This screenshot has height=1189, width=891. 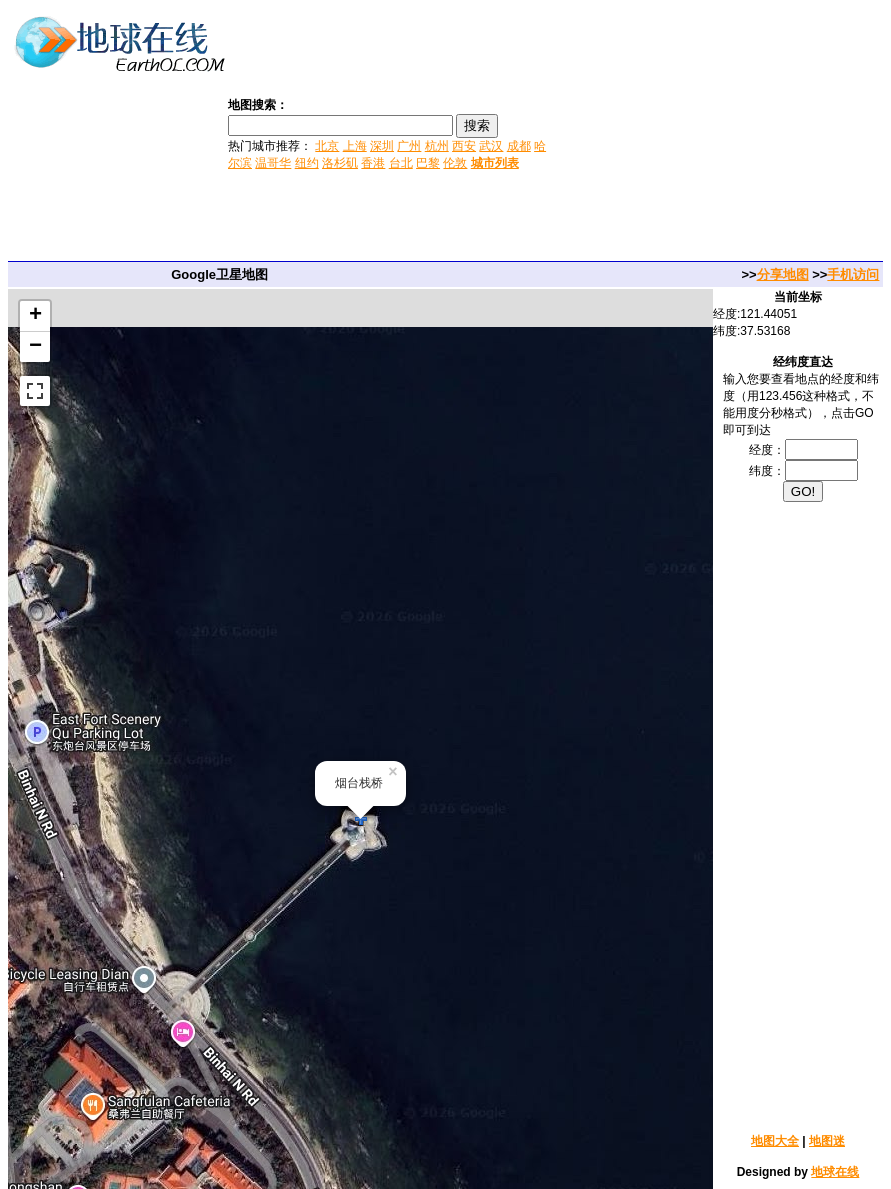 What do you see at coordinates (373, 163) in the screenshot?
I see `香港` at bounding box center [373, 163].